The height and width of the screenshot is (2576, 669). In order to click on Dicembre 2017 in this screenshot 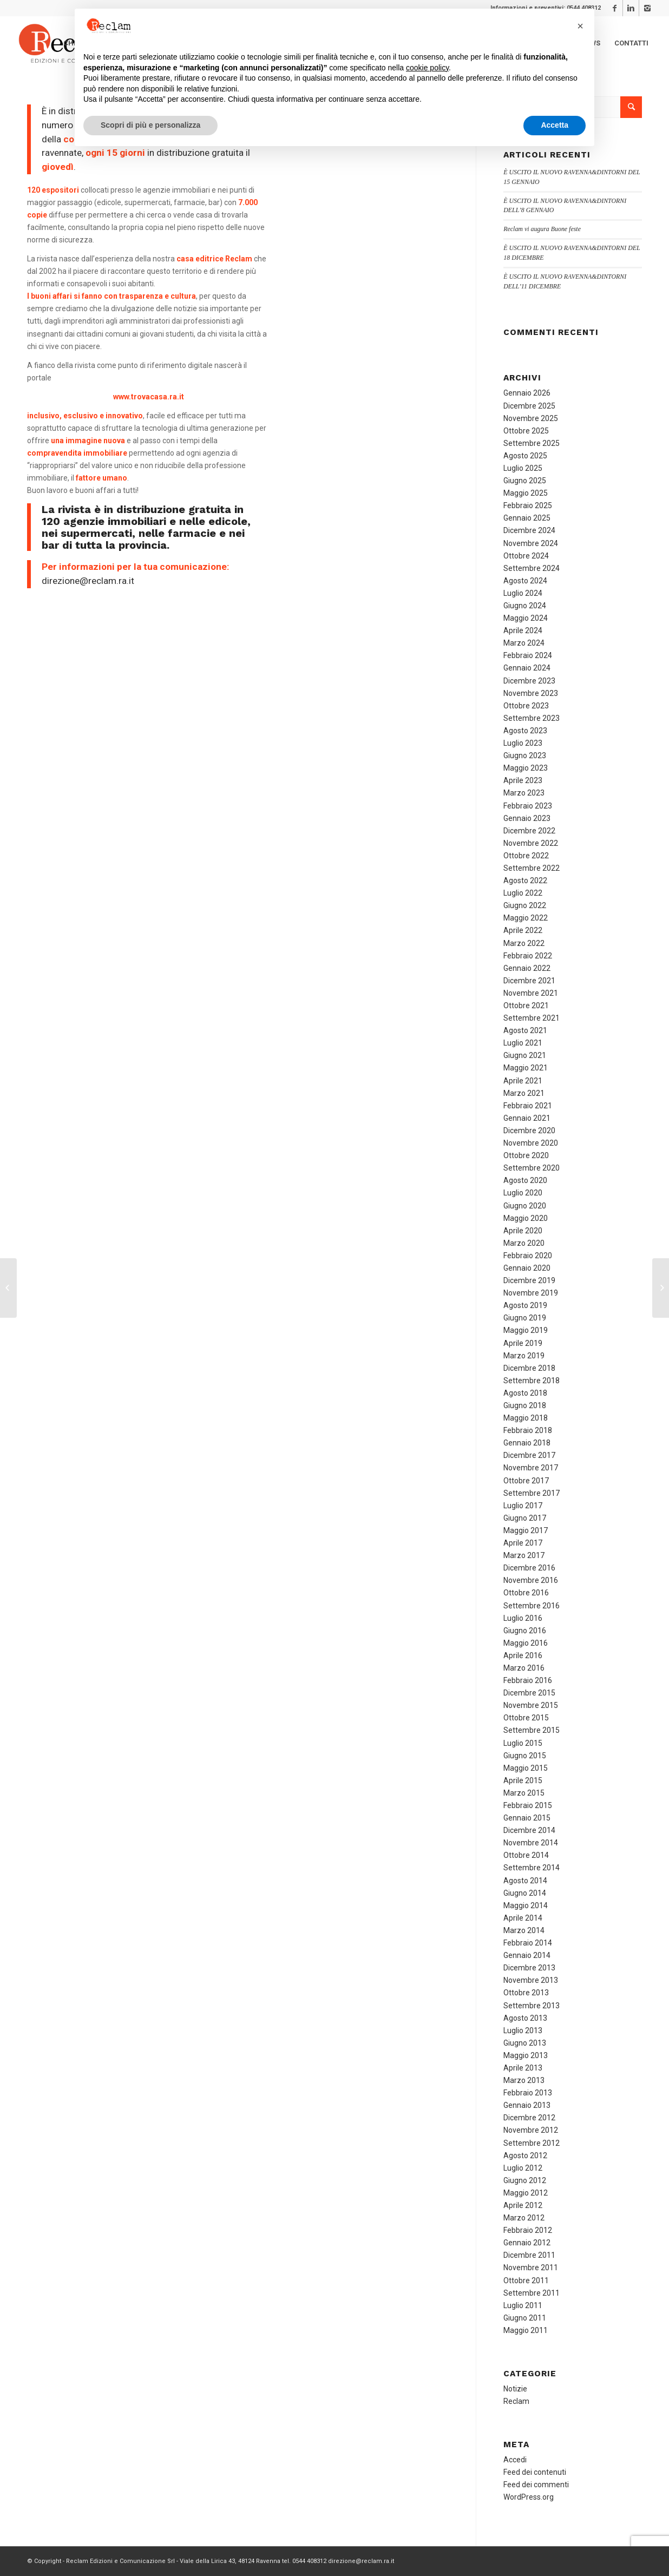, I will do `click(529, 1455)`.